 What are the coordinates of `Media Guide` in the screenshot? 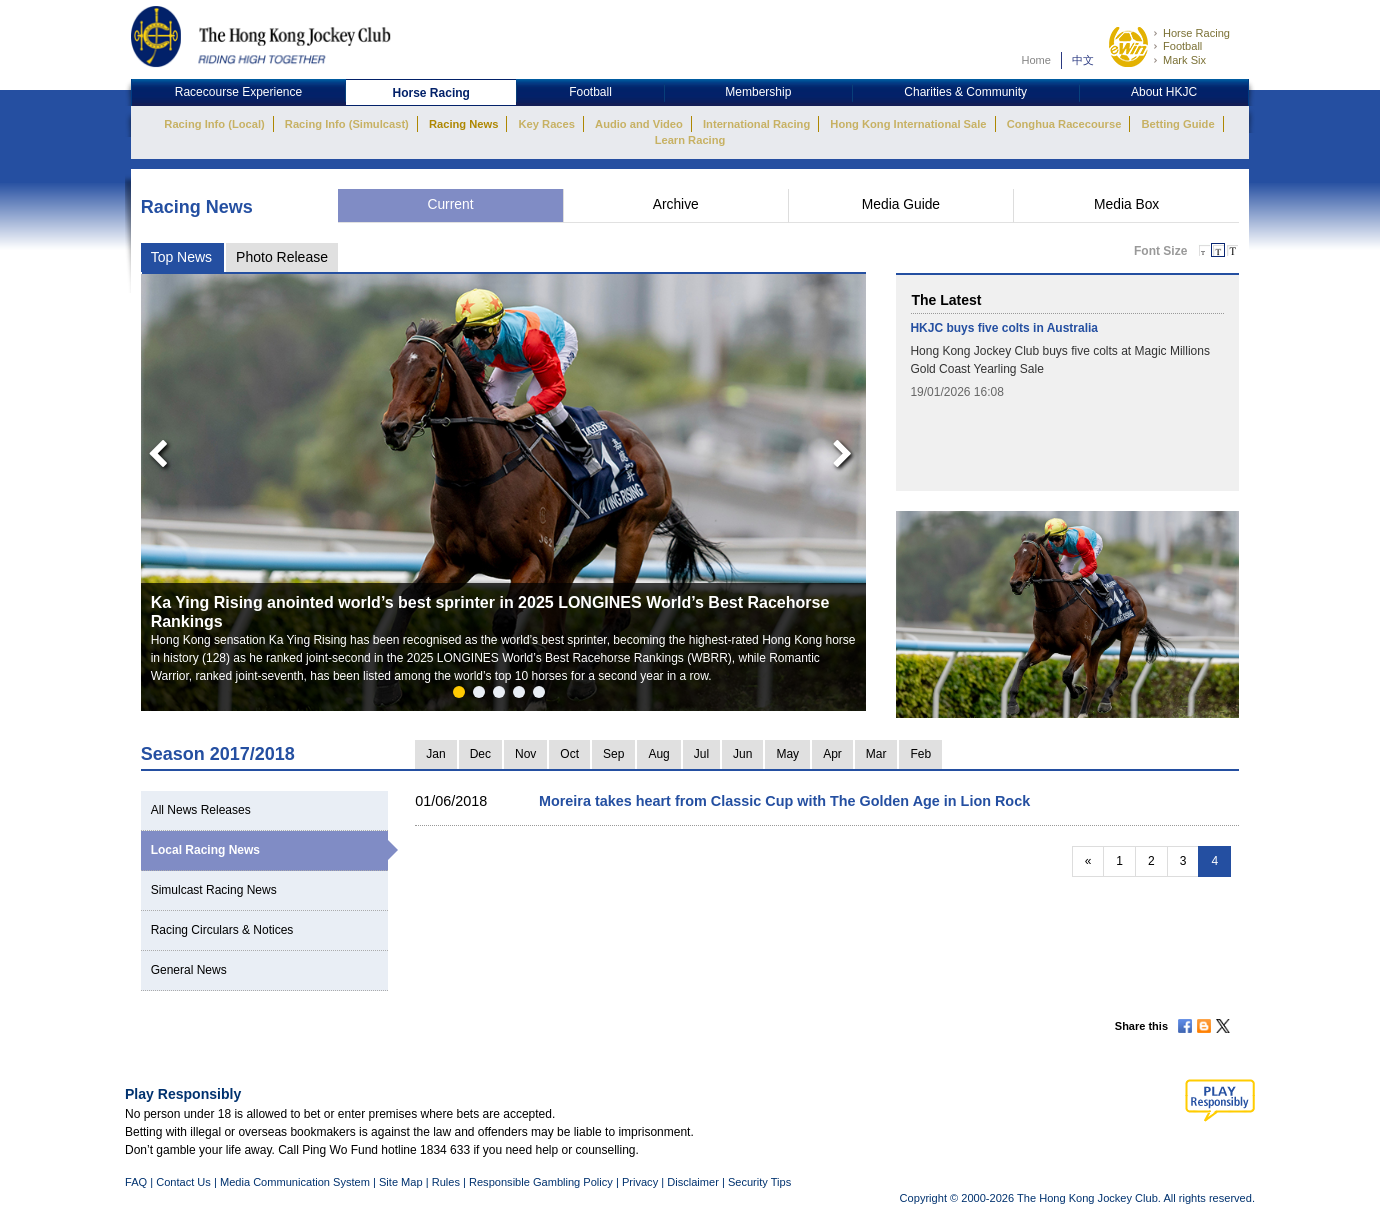 It's located at (901, 204).